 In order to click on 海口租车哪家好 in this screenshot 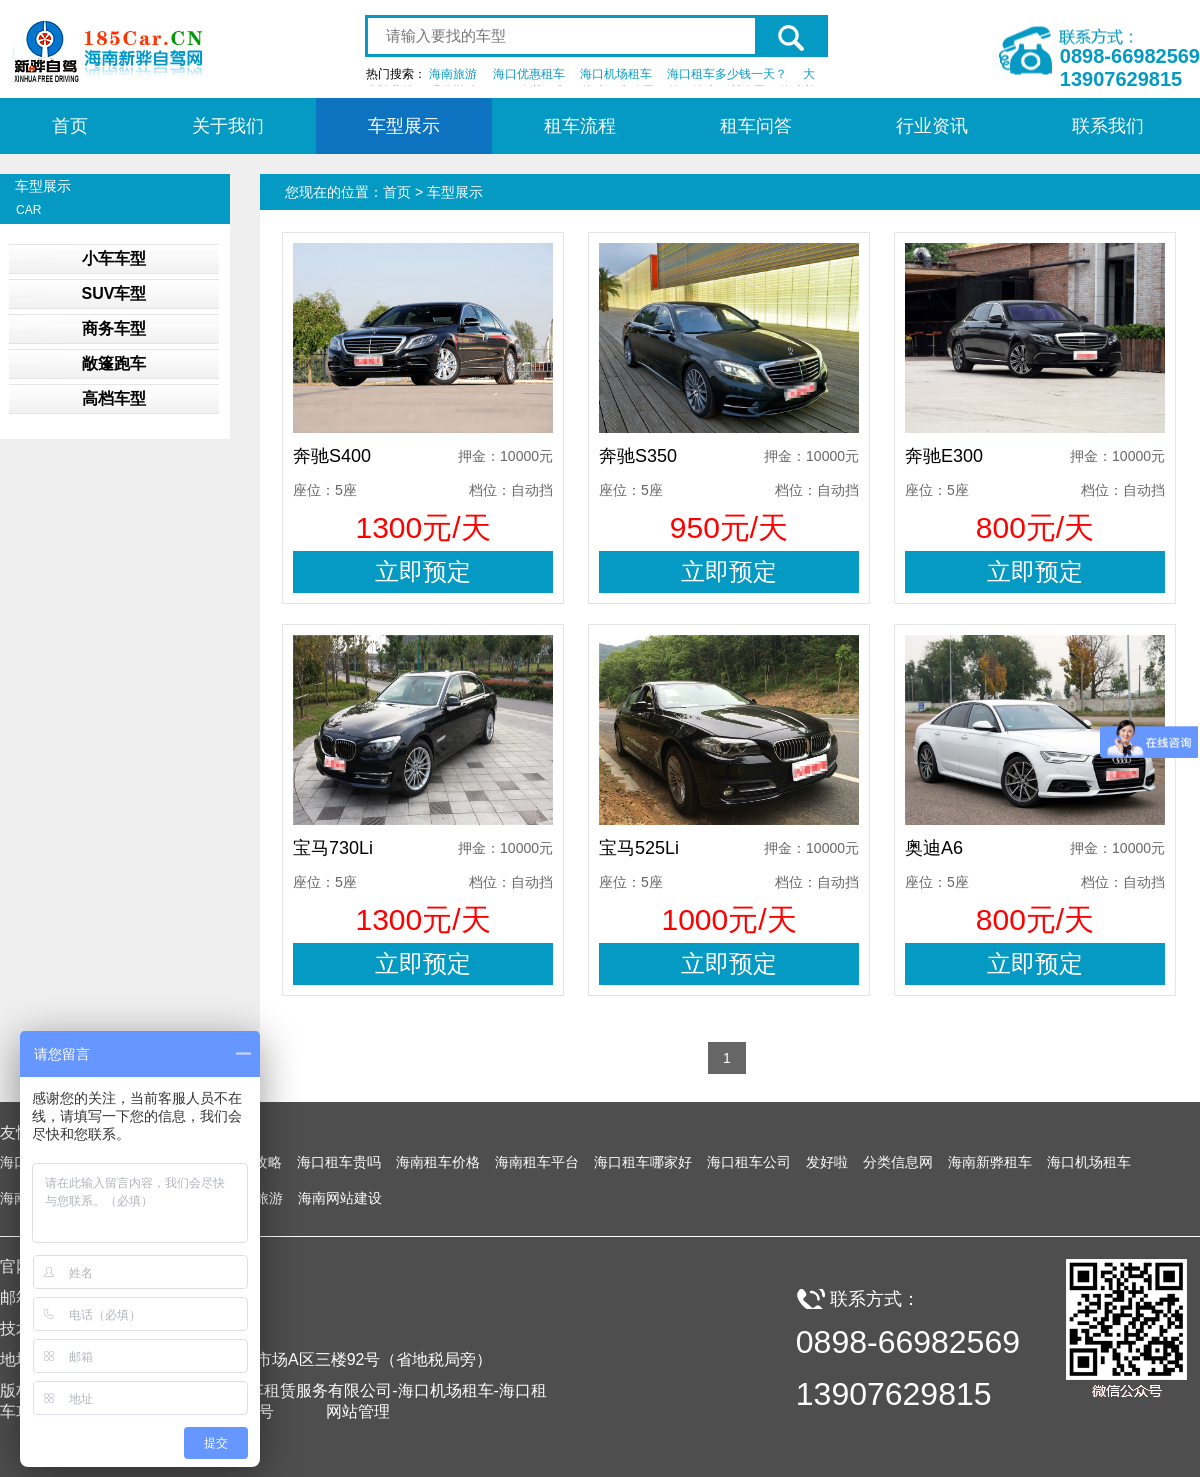, I will do `click(643, 1162)`.